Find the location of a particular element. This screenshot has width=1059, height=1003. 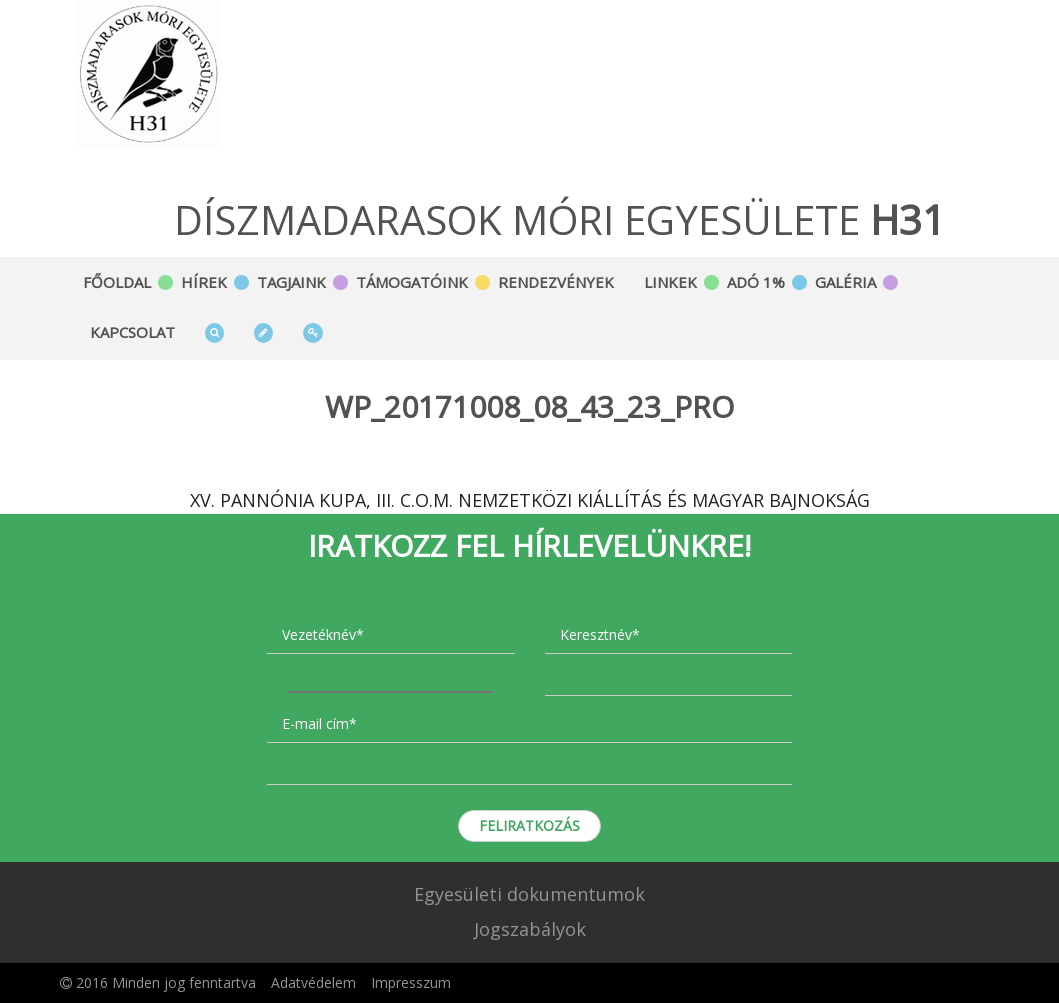

Feliratkozás is located at coordinates (529, 825).